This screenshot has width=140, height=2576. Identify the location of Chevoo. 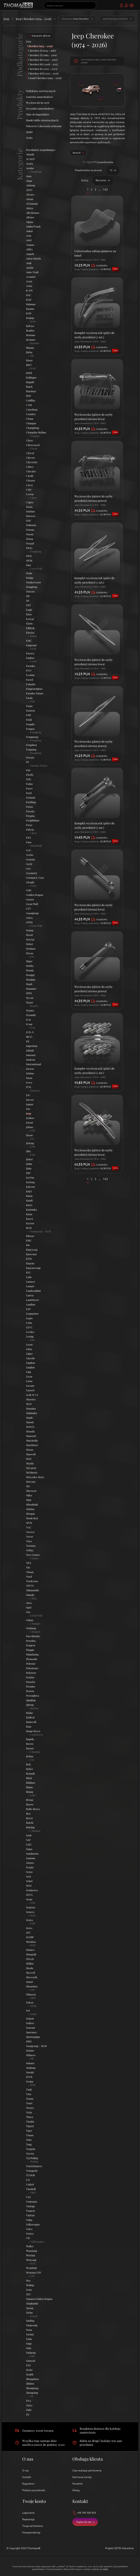
(30, 457).